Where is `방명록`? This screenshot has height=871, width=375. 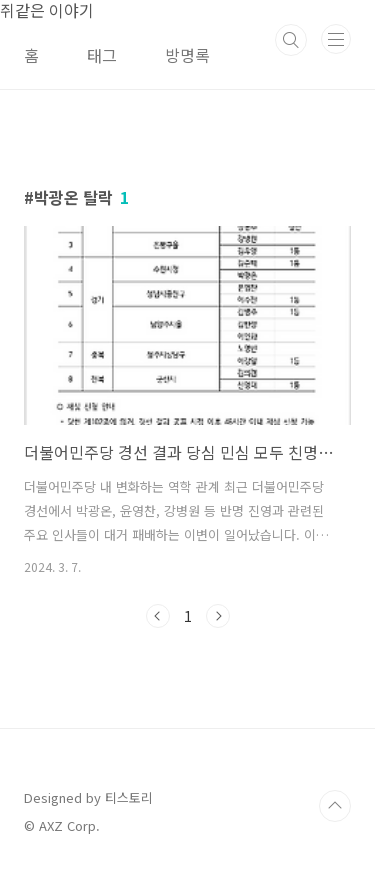 방명록 is located at coordinates (187, 55).